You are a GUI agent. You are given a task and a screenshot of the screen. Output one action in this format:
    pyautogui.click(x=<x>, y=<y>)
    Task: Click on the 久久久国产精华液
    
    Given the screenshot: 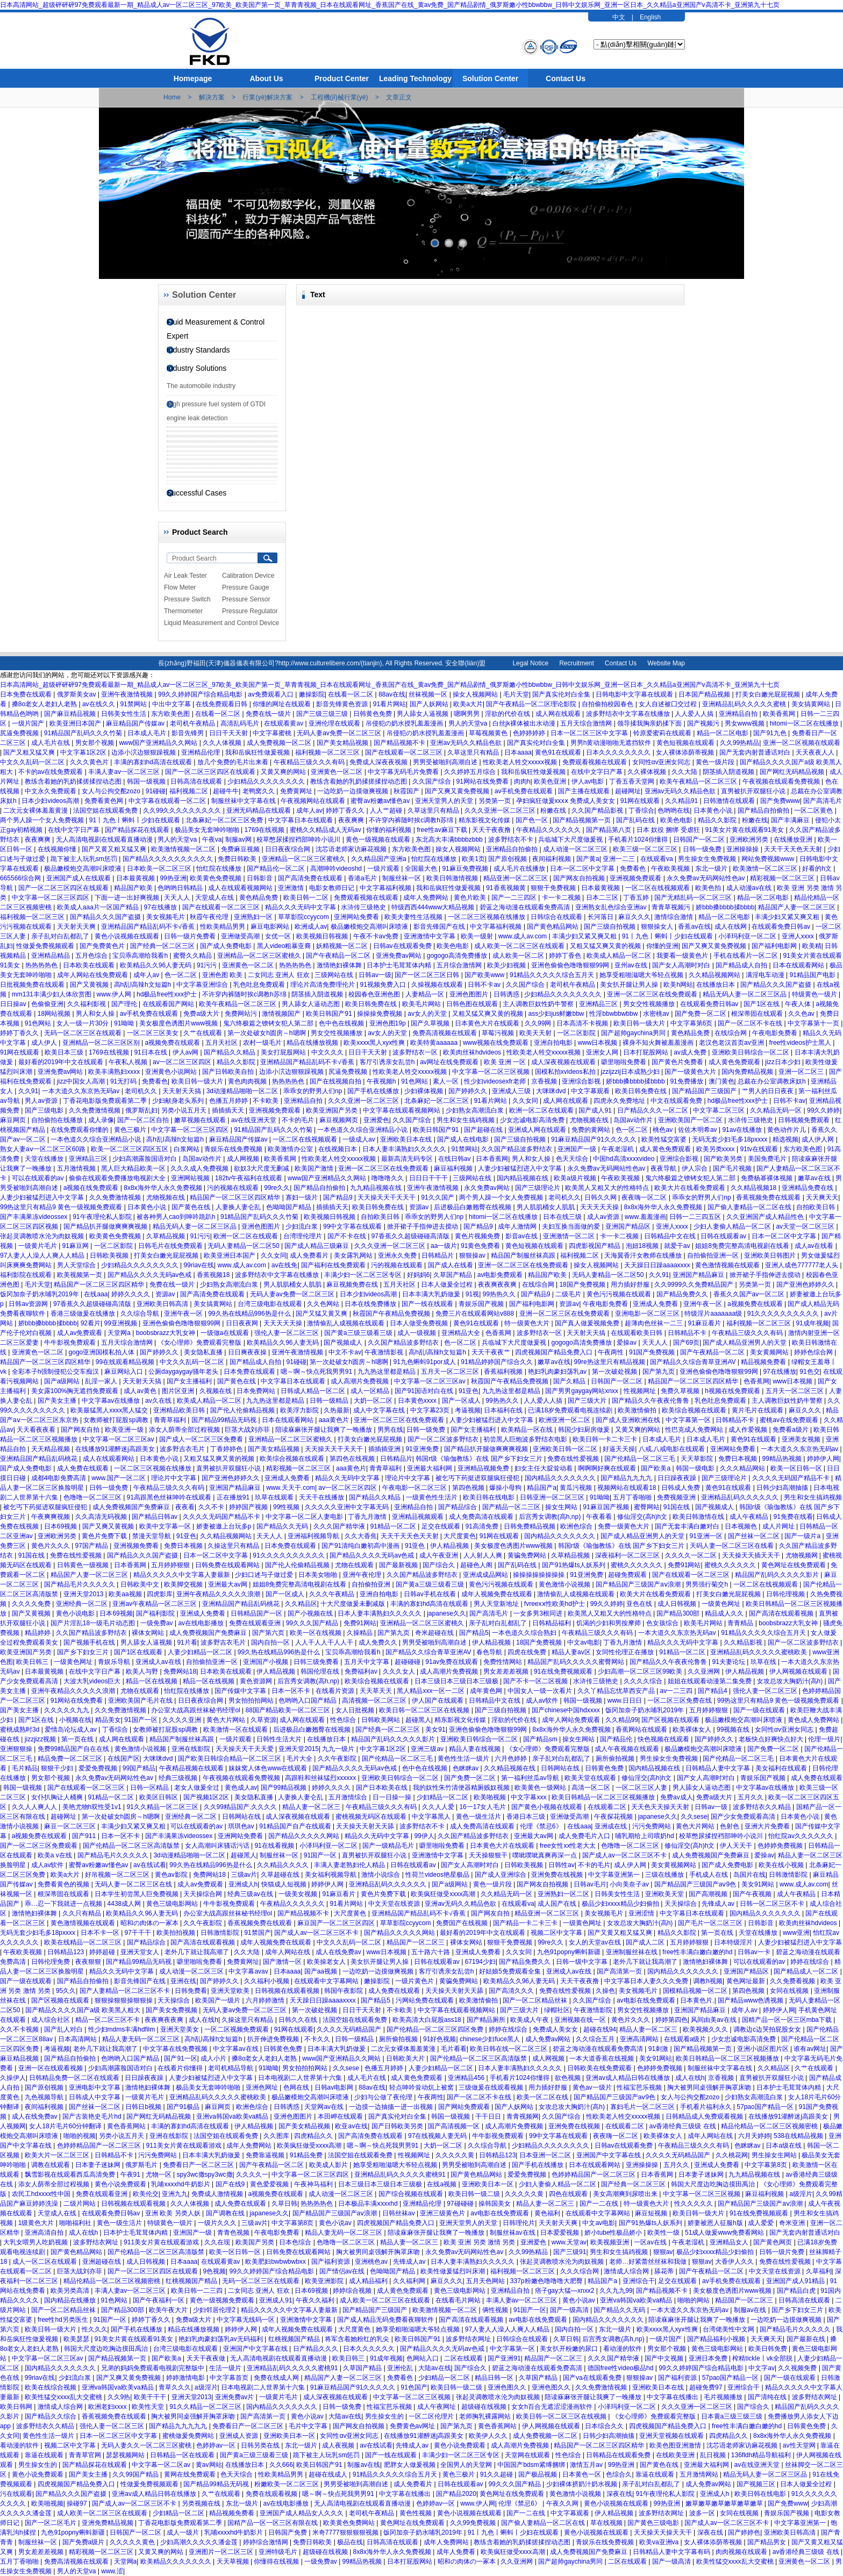 What is the action you would take?
    pyautogui.click(x=340, y=1526)
    